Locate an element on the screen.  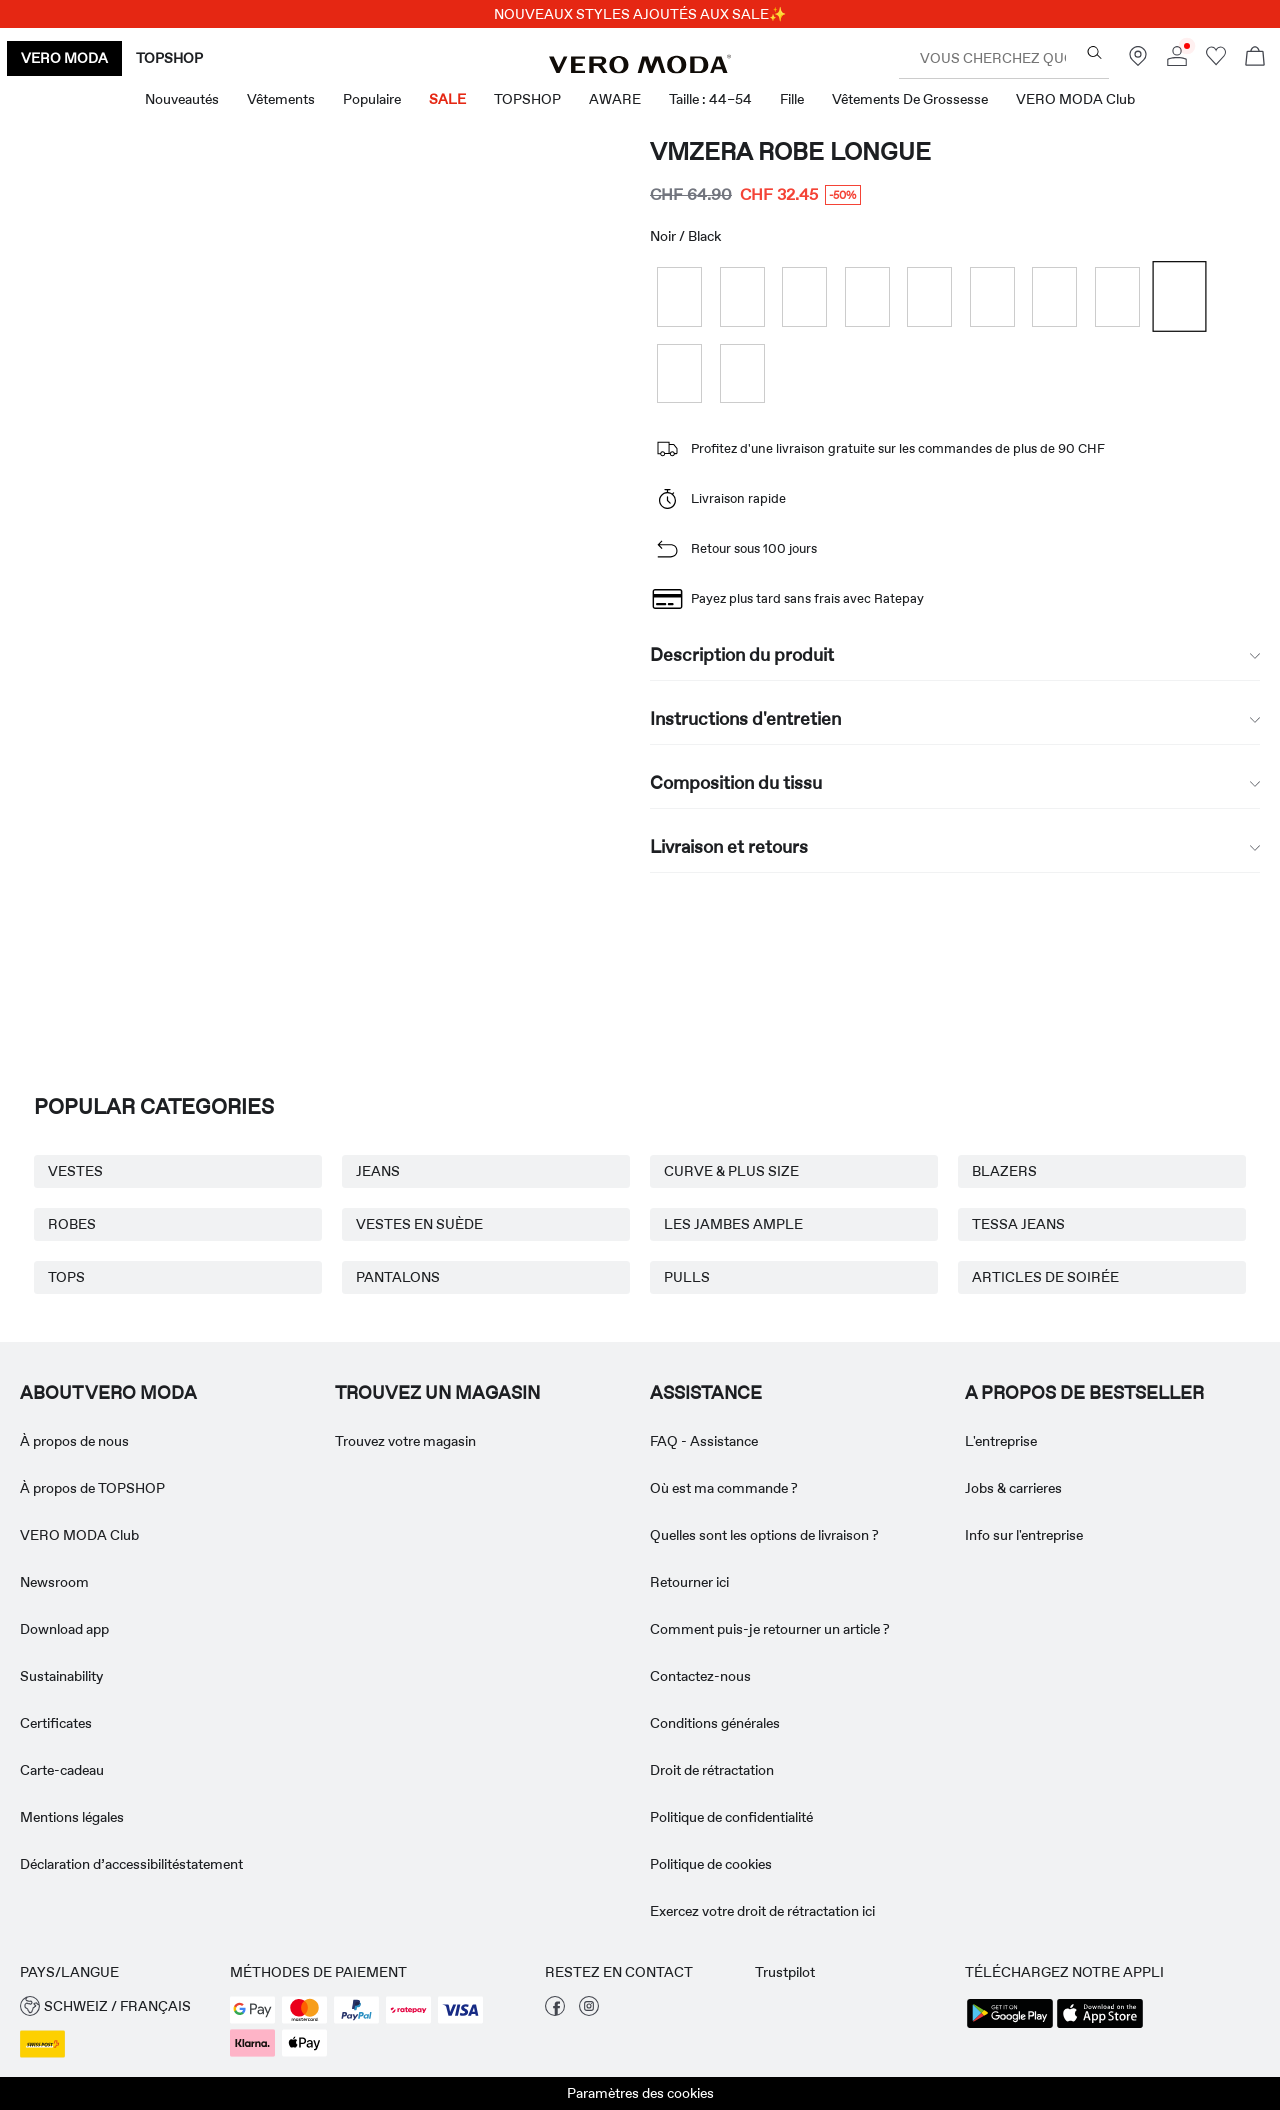
[VERO MODA] is located at coordinates (640, 68).